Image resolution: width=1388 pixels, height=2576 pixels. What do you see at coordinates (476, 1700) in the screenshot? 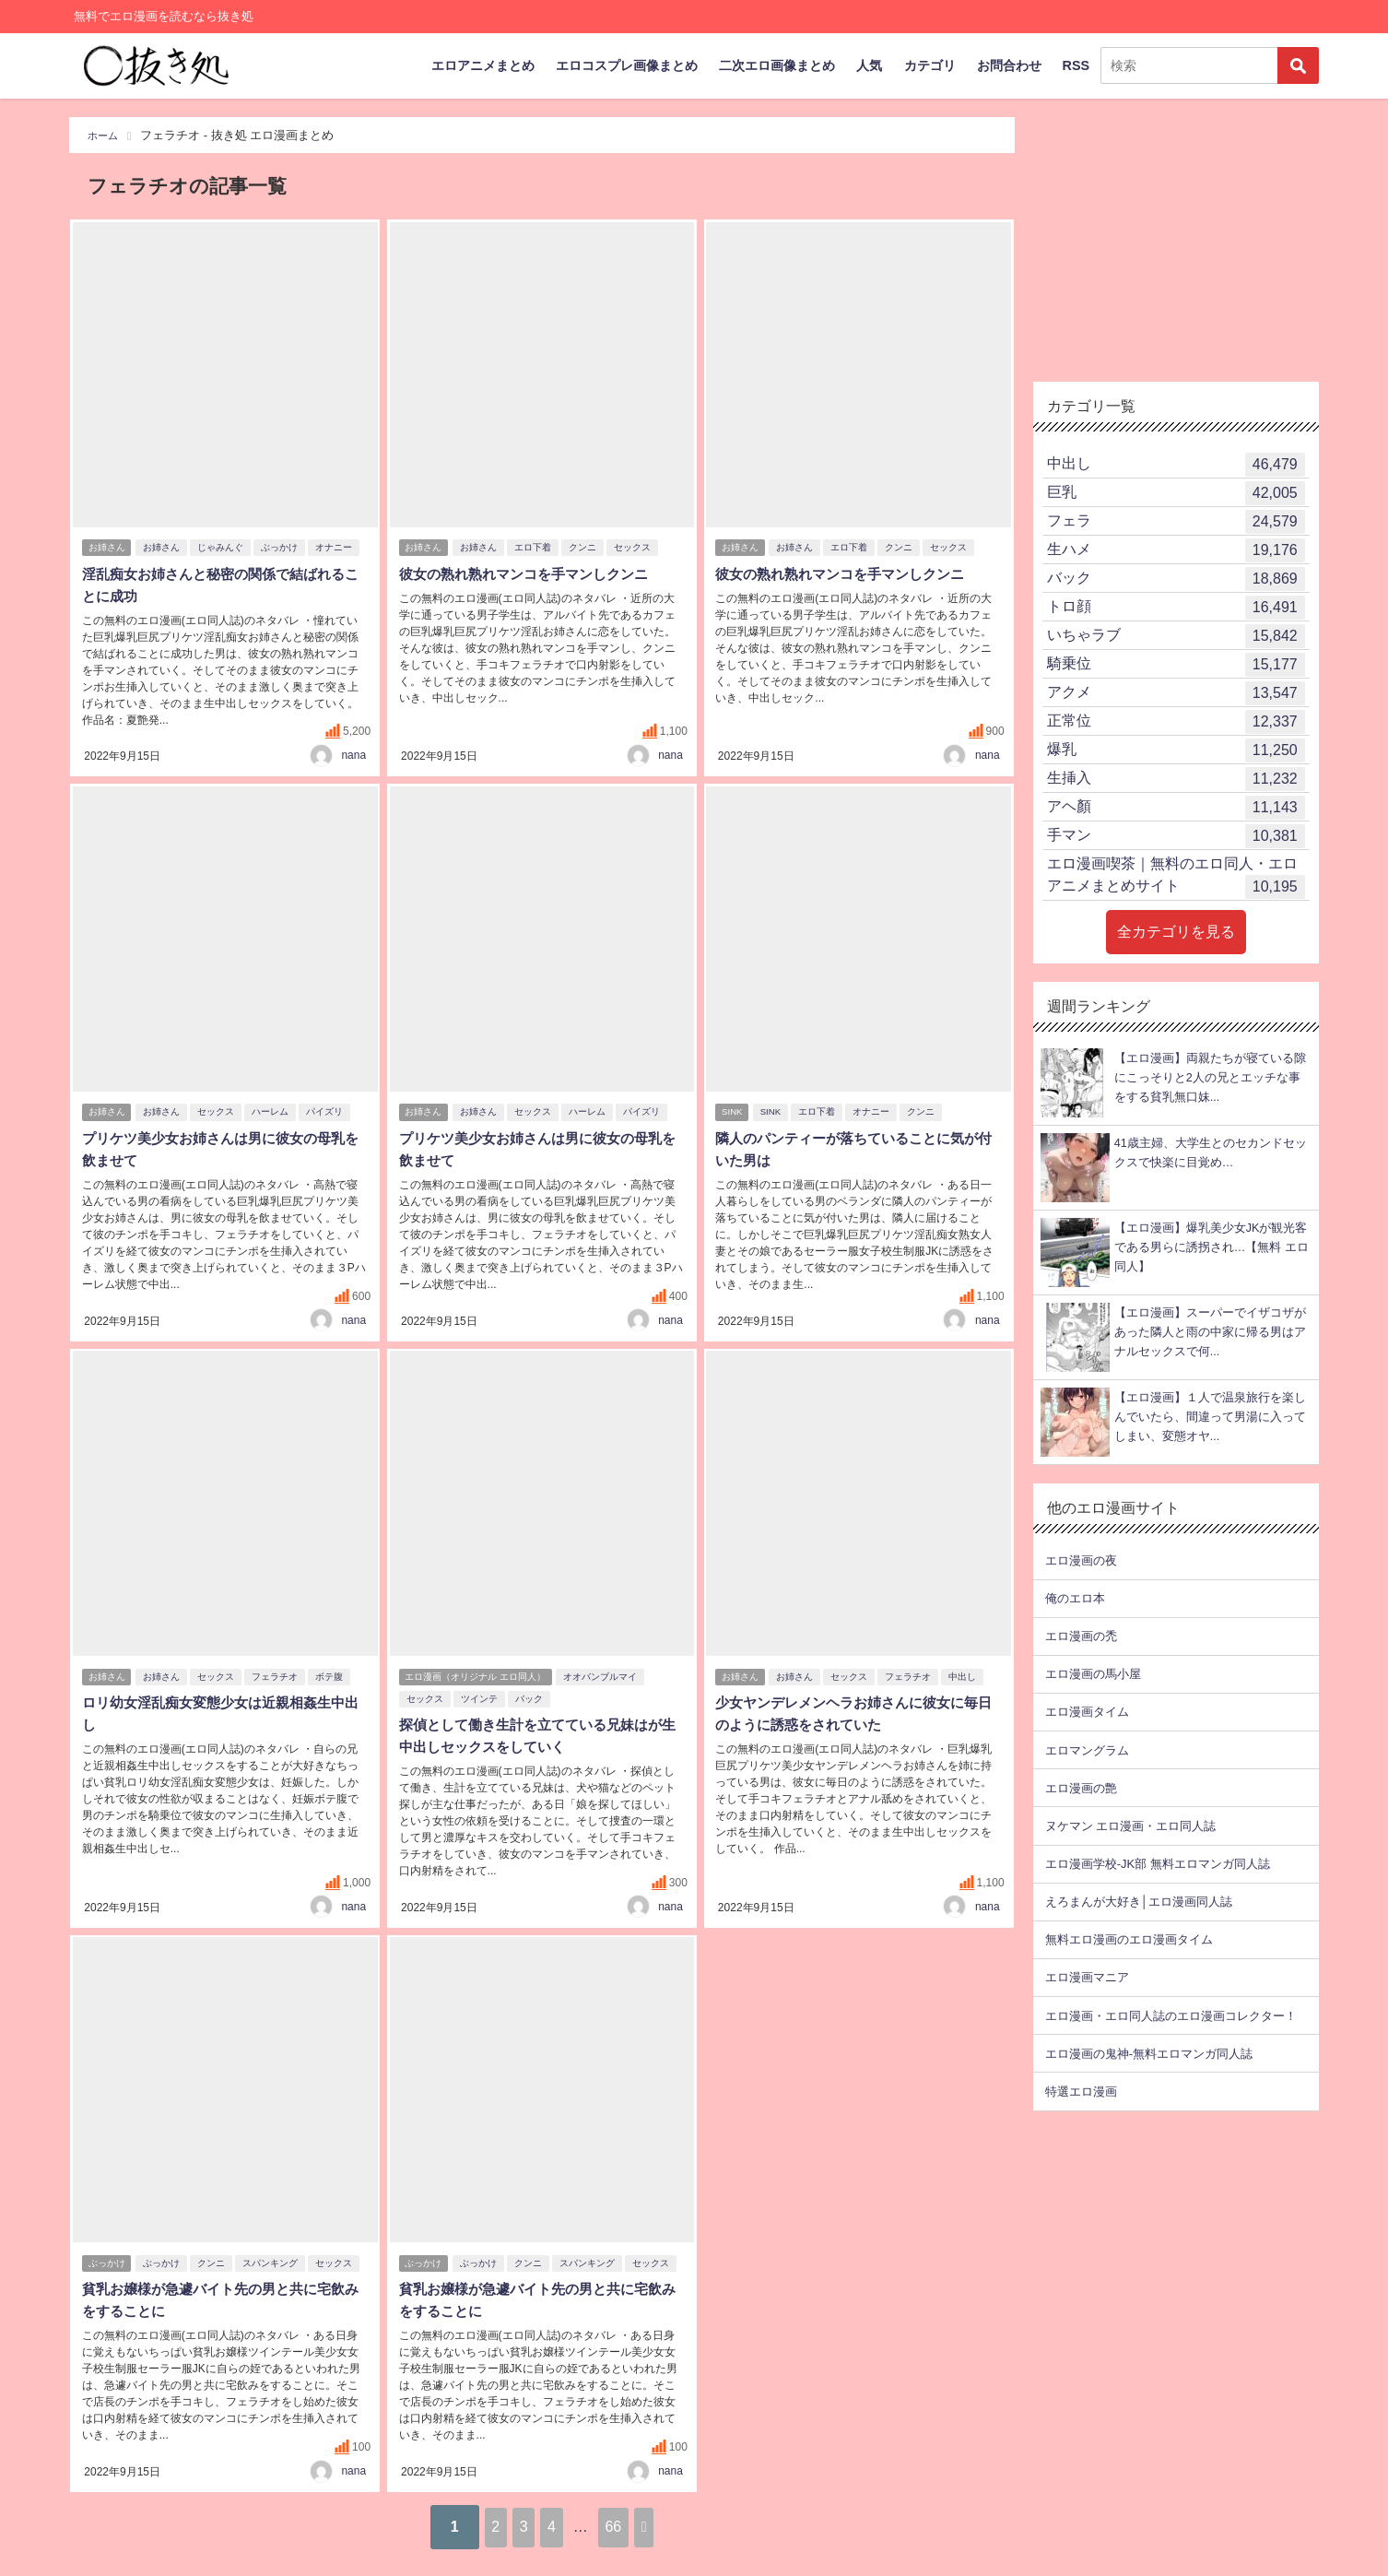
I see `ツインテ` at bounding box center [476, 1700].